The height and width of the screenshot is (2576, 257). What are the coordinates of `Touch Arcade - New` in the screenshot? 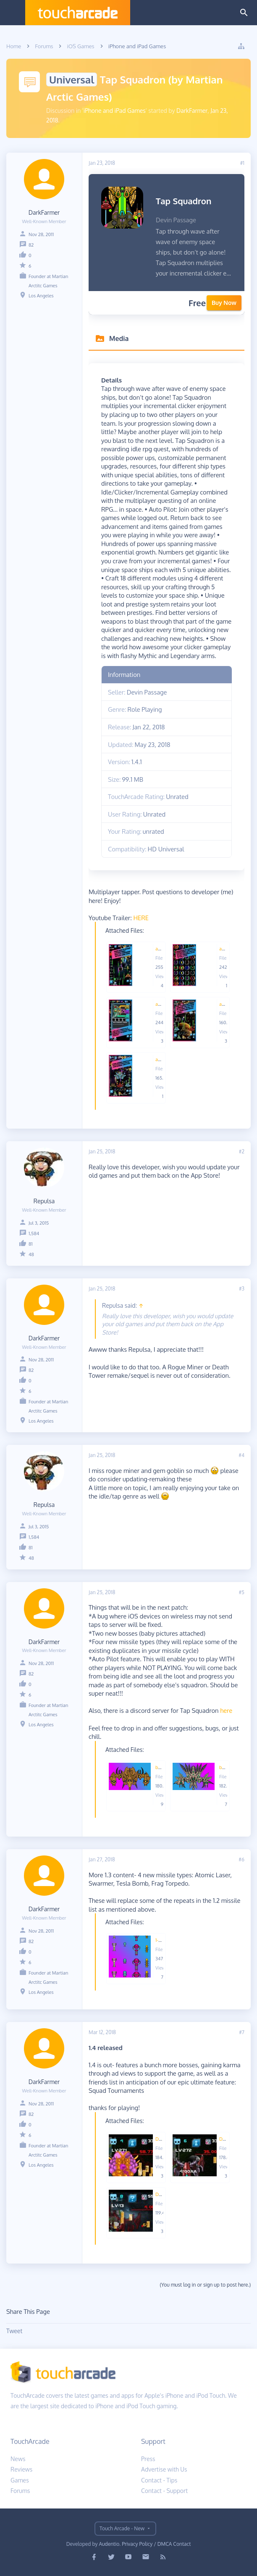 It's located at (122, 2528).